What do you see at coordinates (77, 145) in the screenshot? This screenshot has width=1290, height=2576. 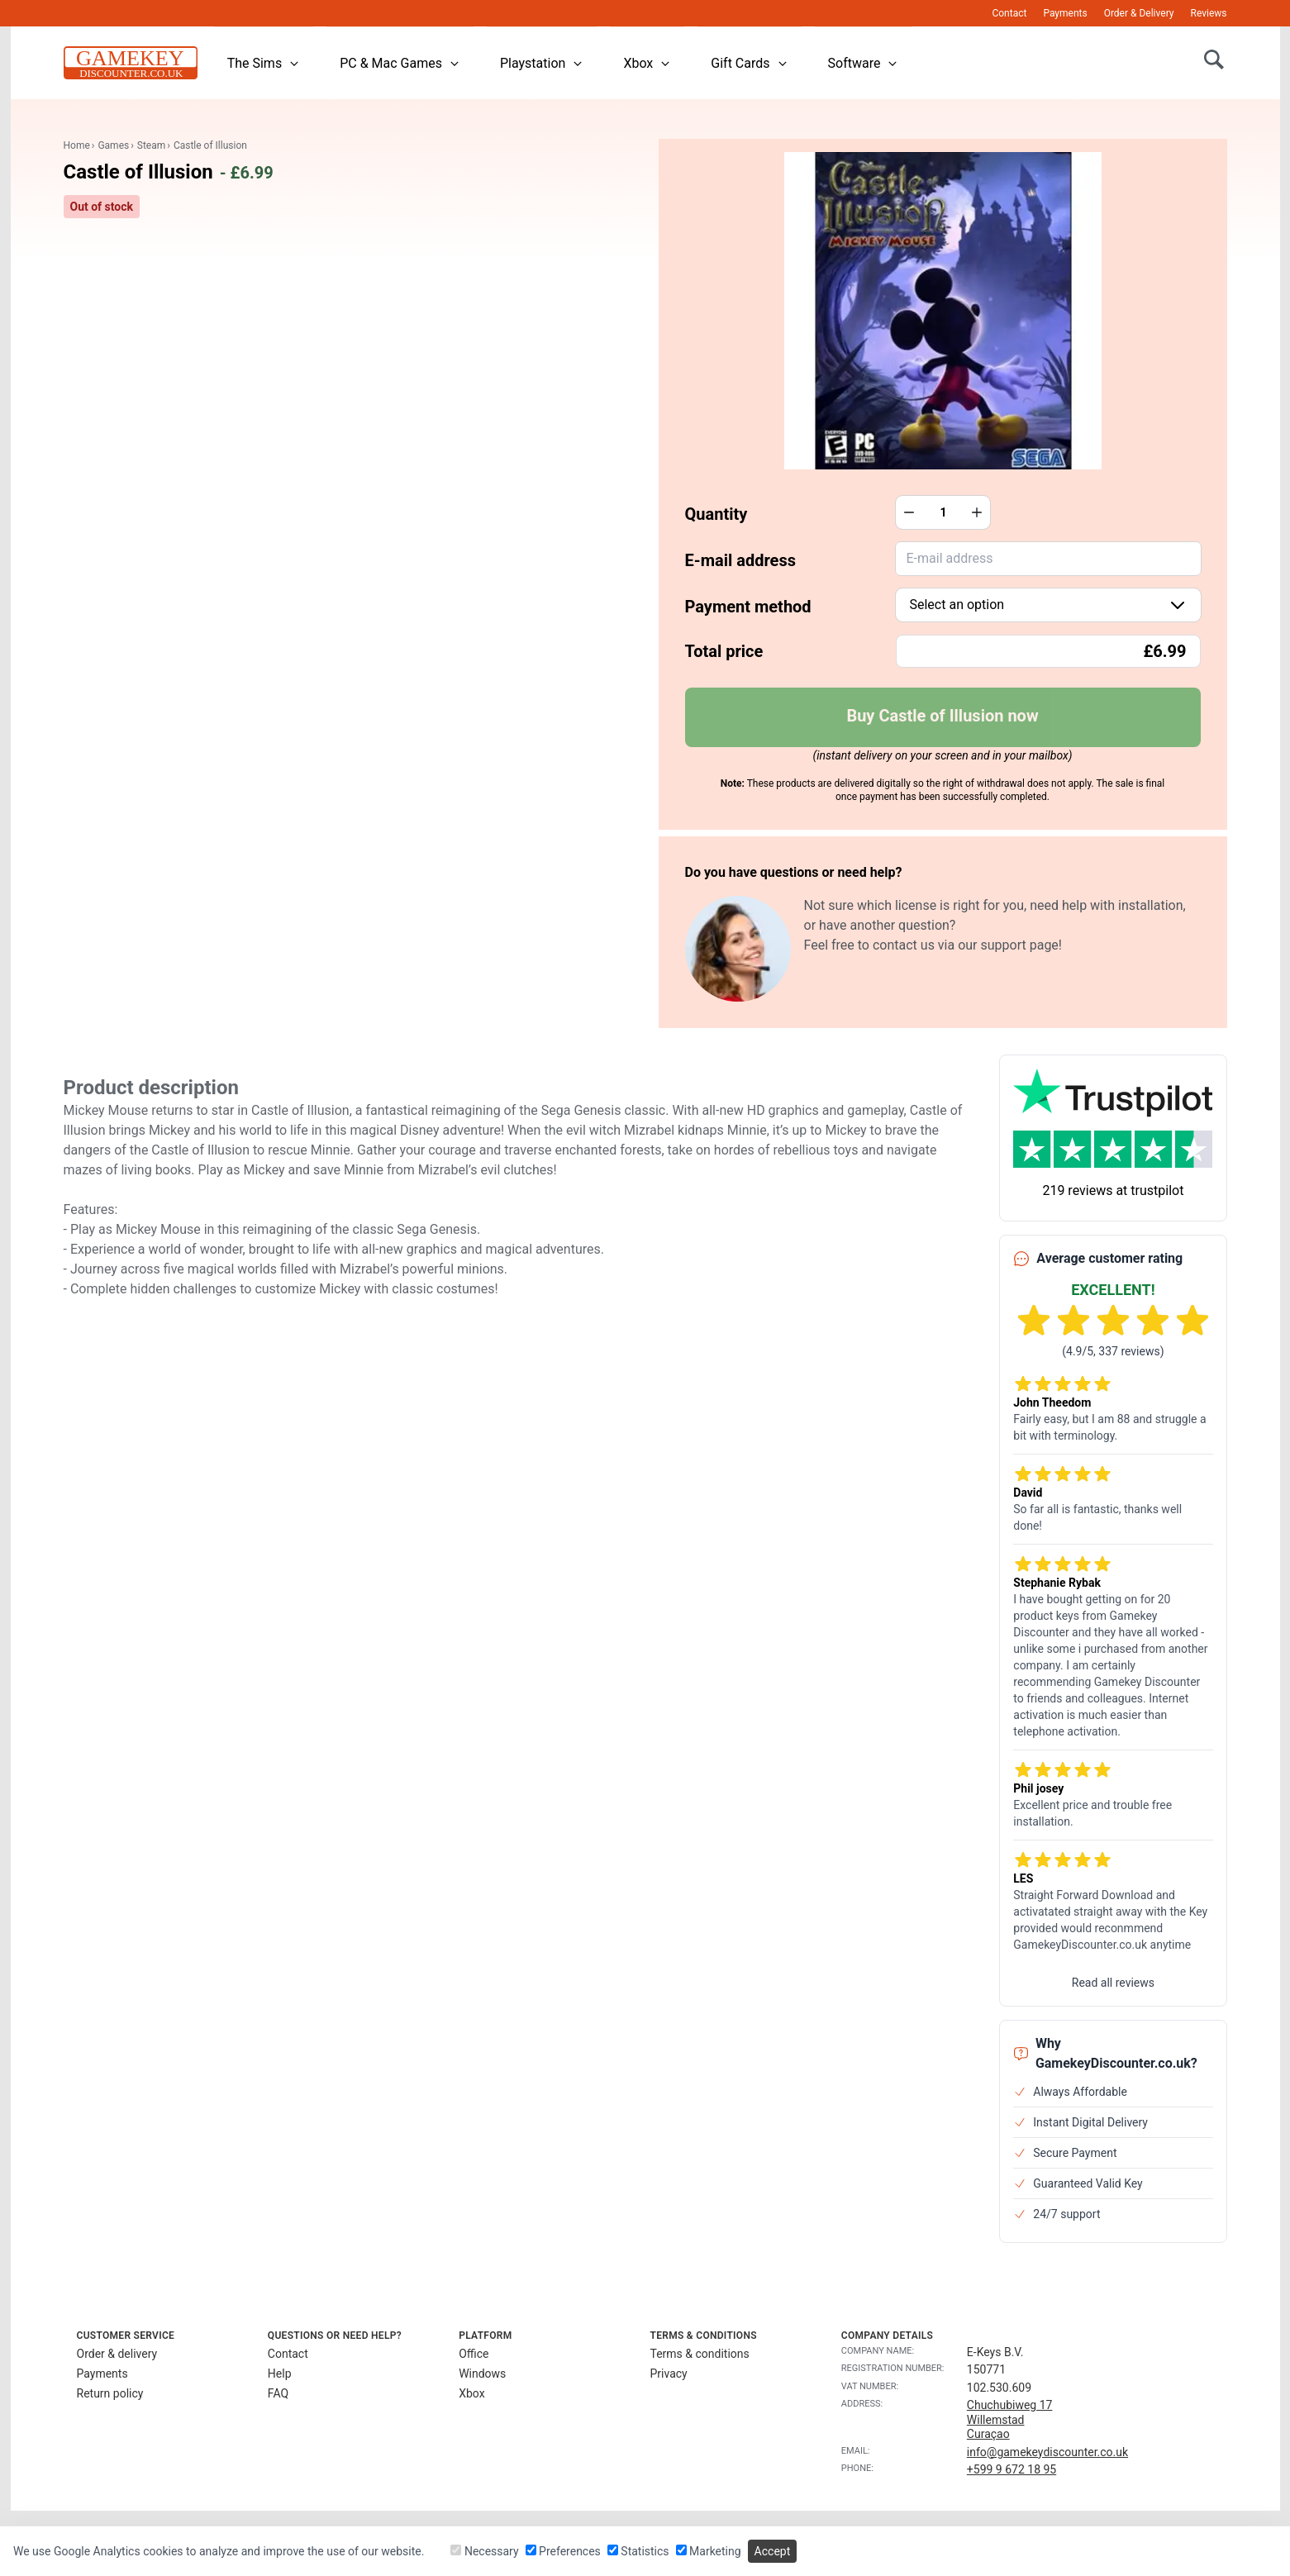 I see `Home` at bounding box center [77, 145].